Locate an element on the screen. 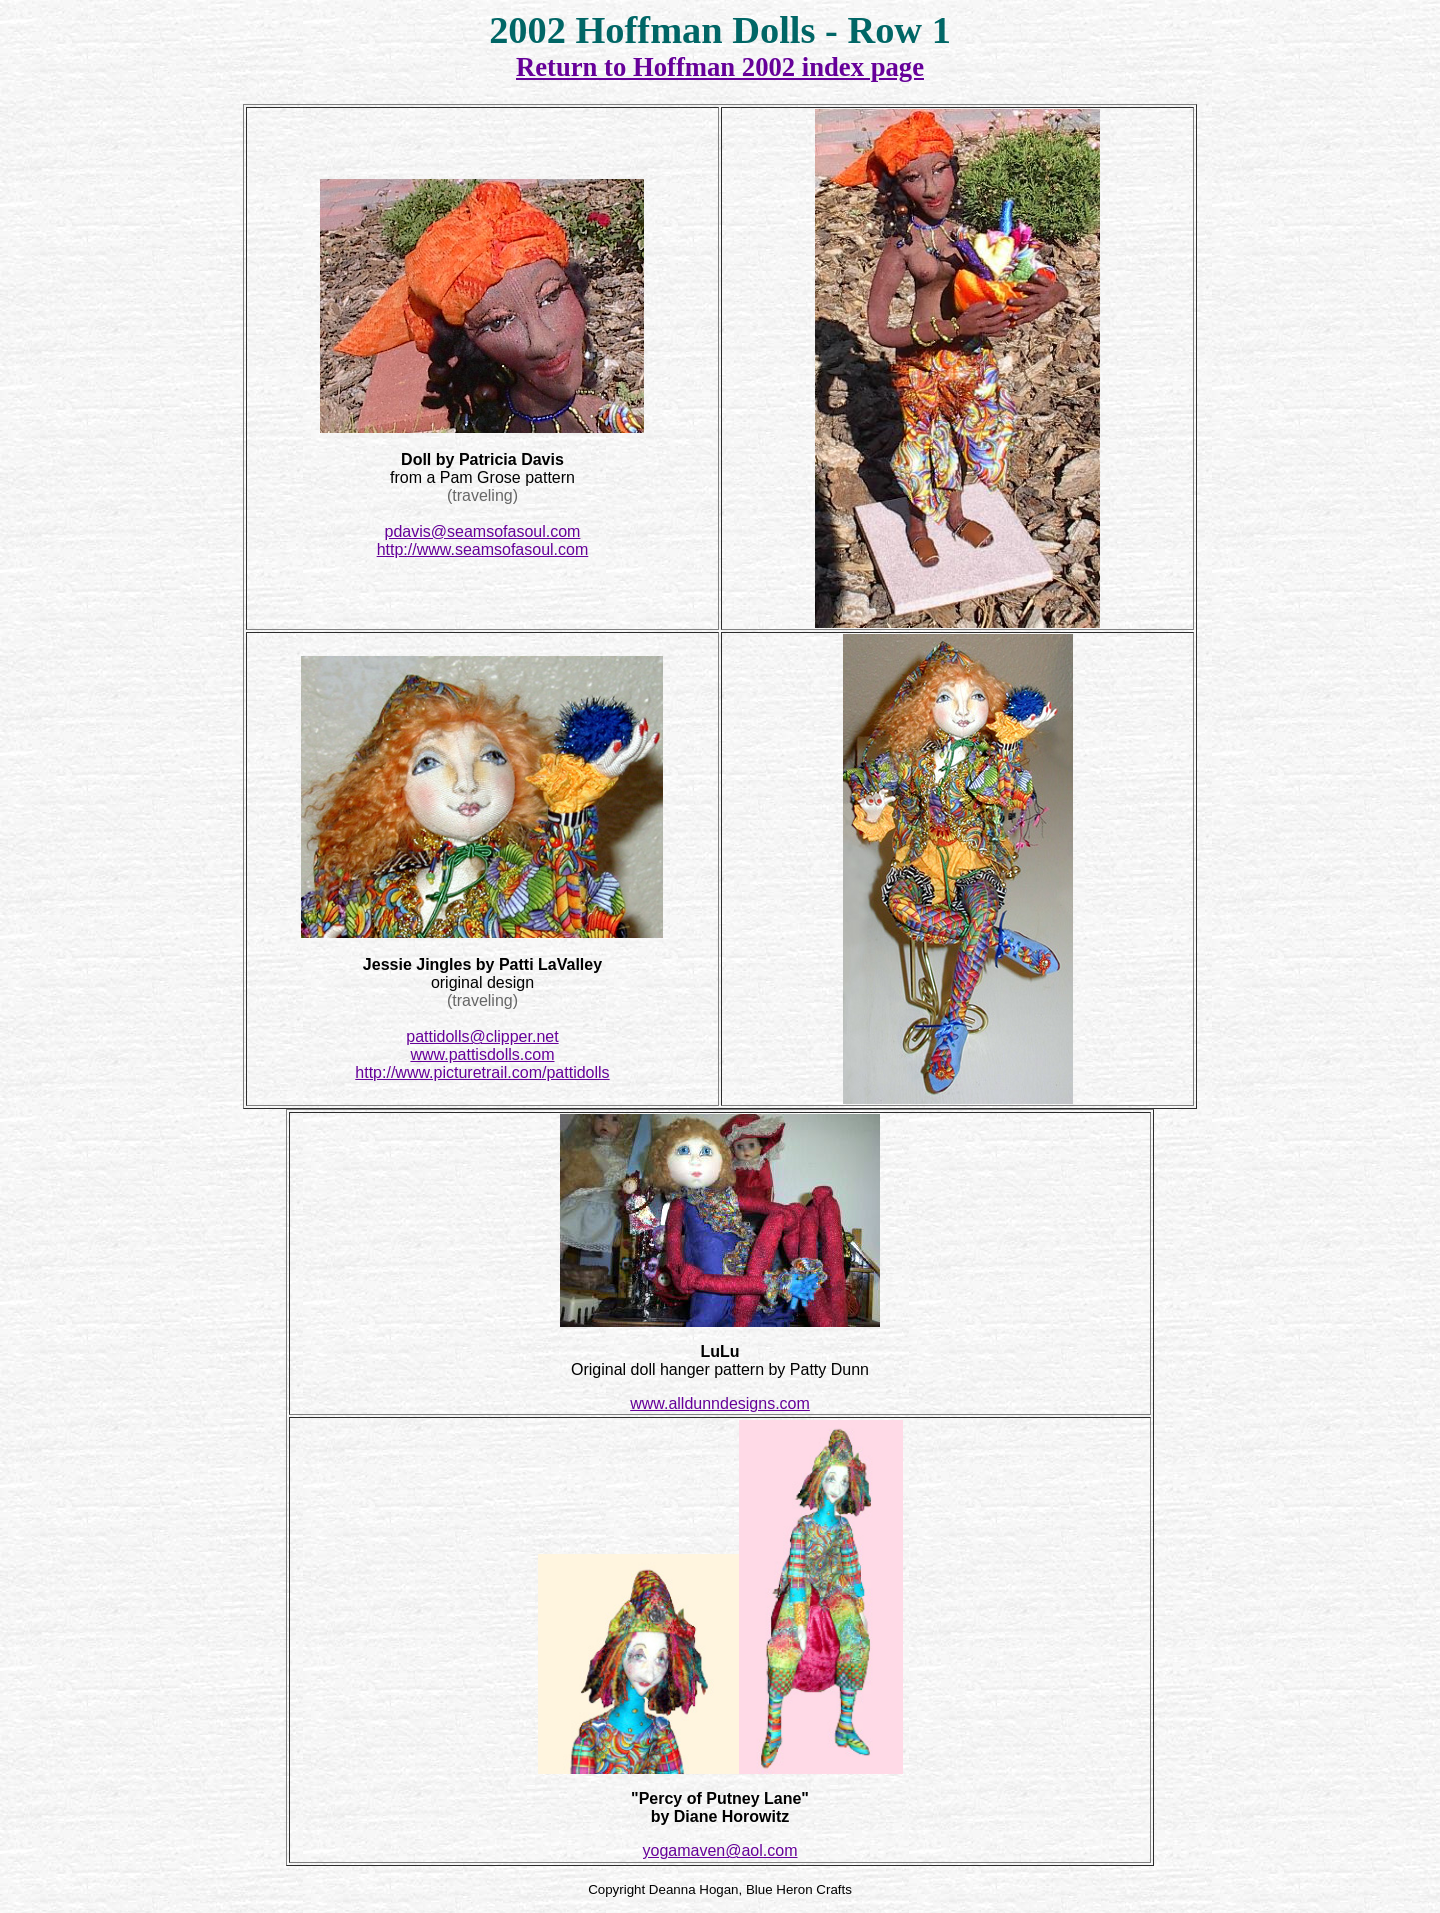 This screenshot has width=1440, height=1913. yogamaven@aol.com is located at coordinates (720, 1850).